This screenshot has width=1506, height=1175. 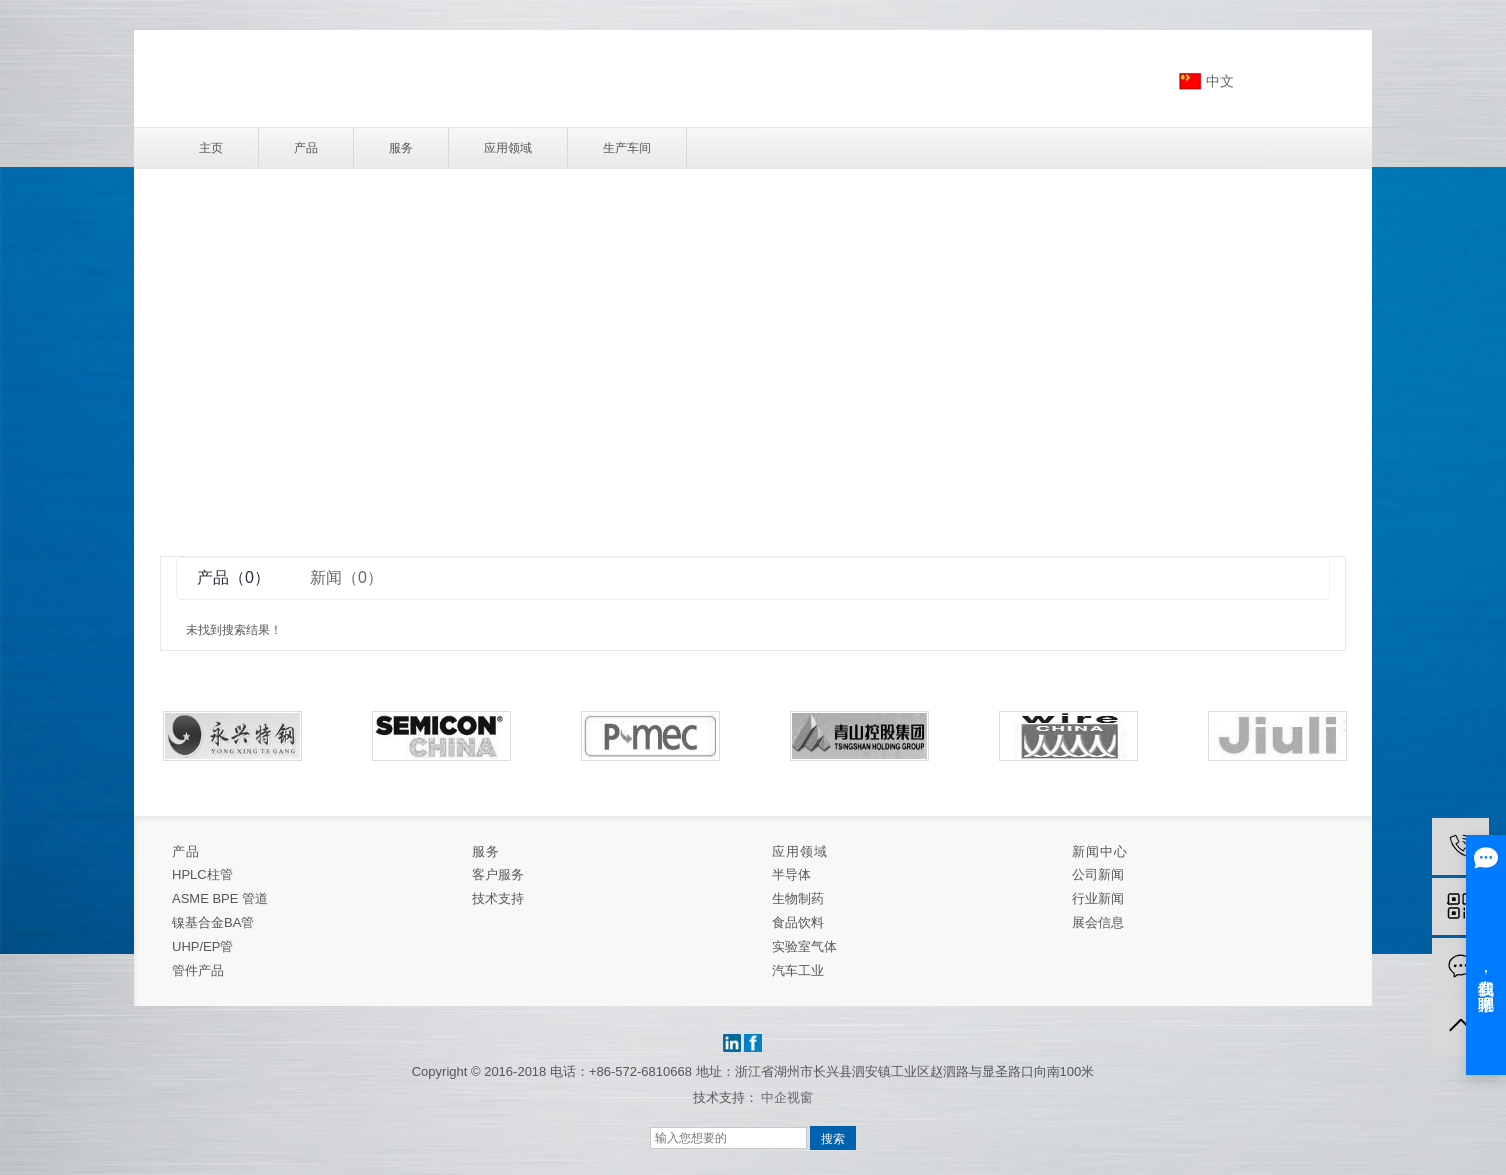 What do you see at coordinates (798, 970) in the screenshot?
I see `汽车工业` at bounding box center [798, 970].